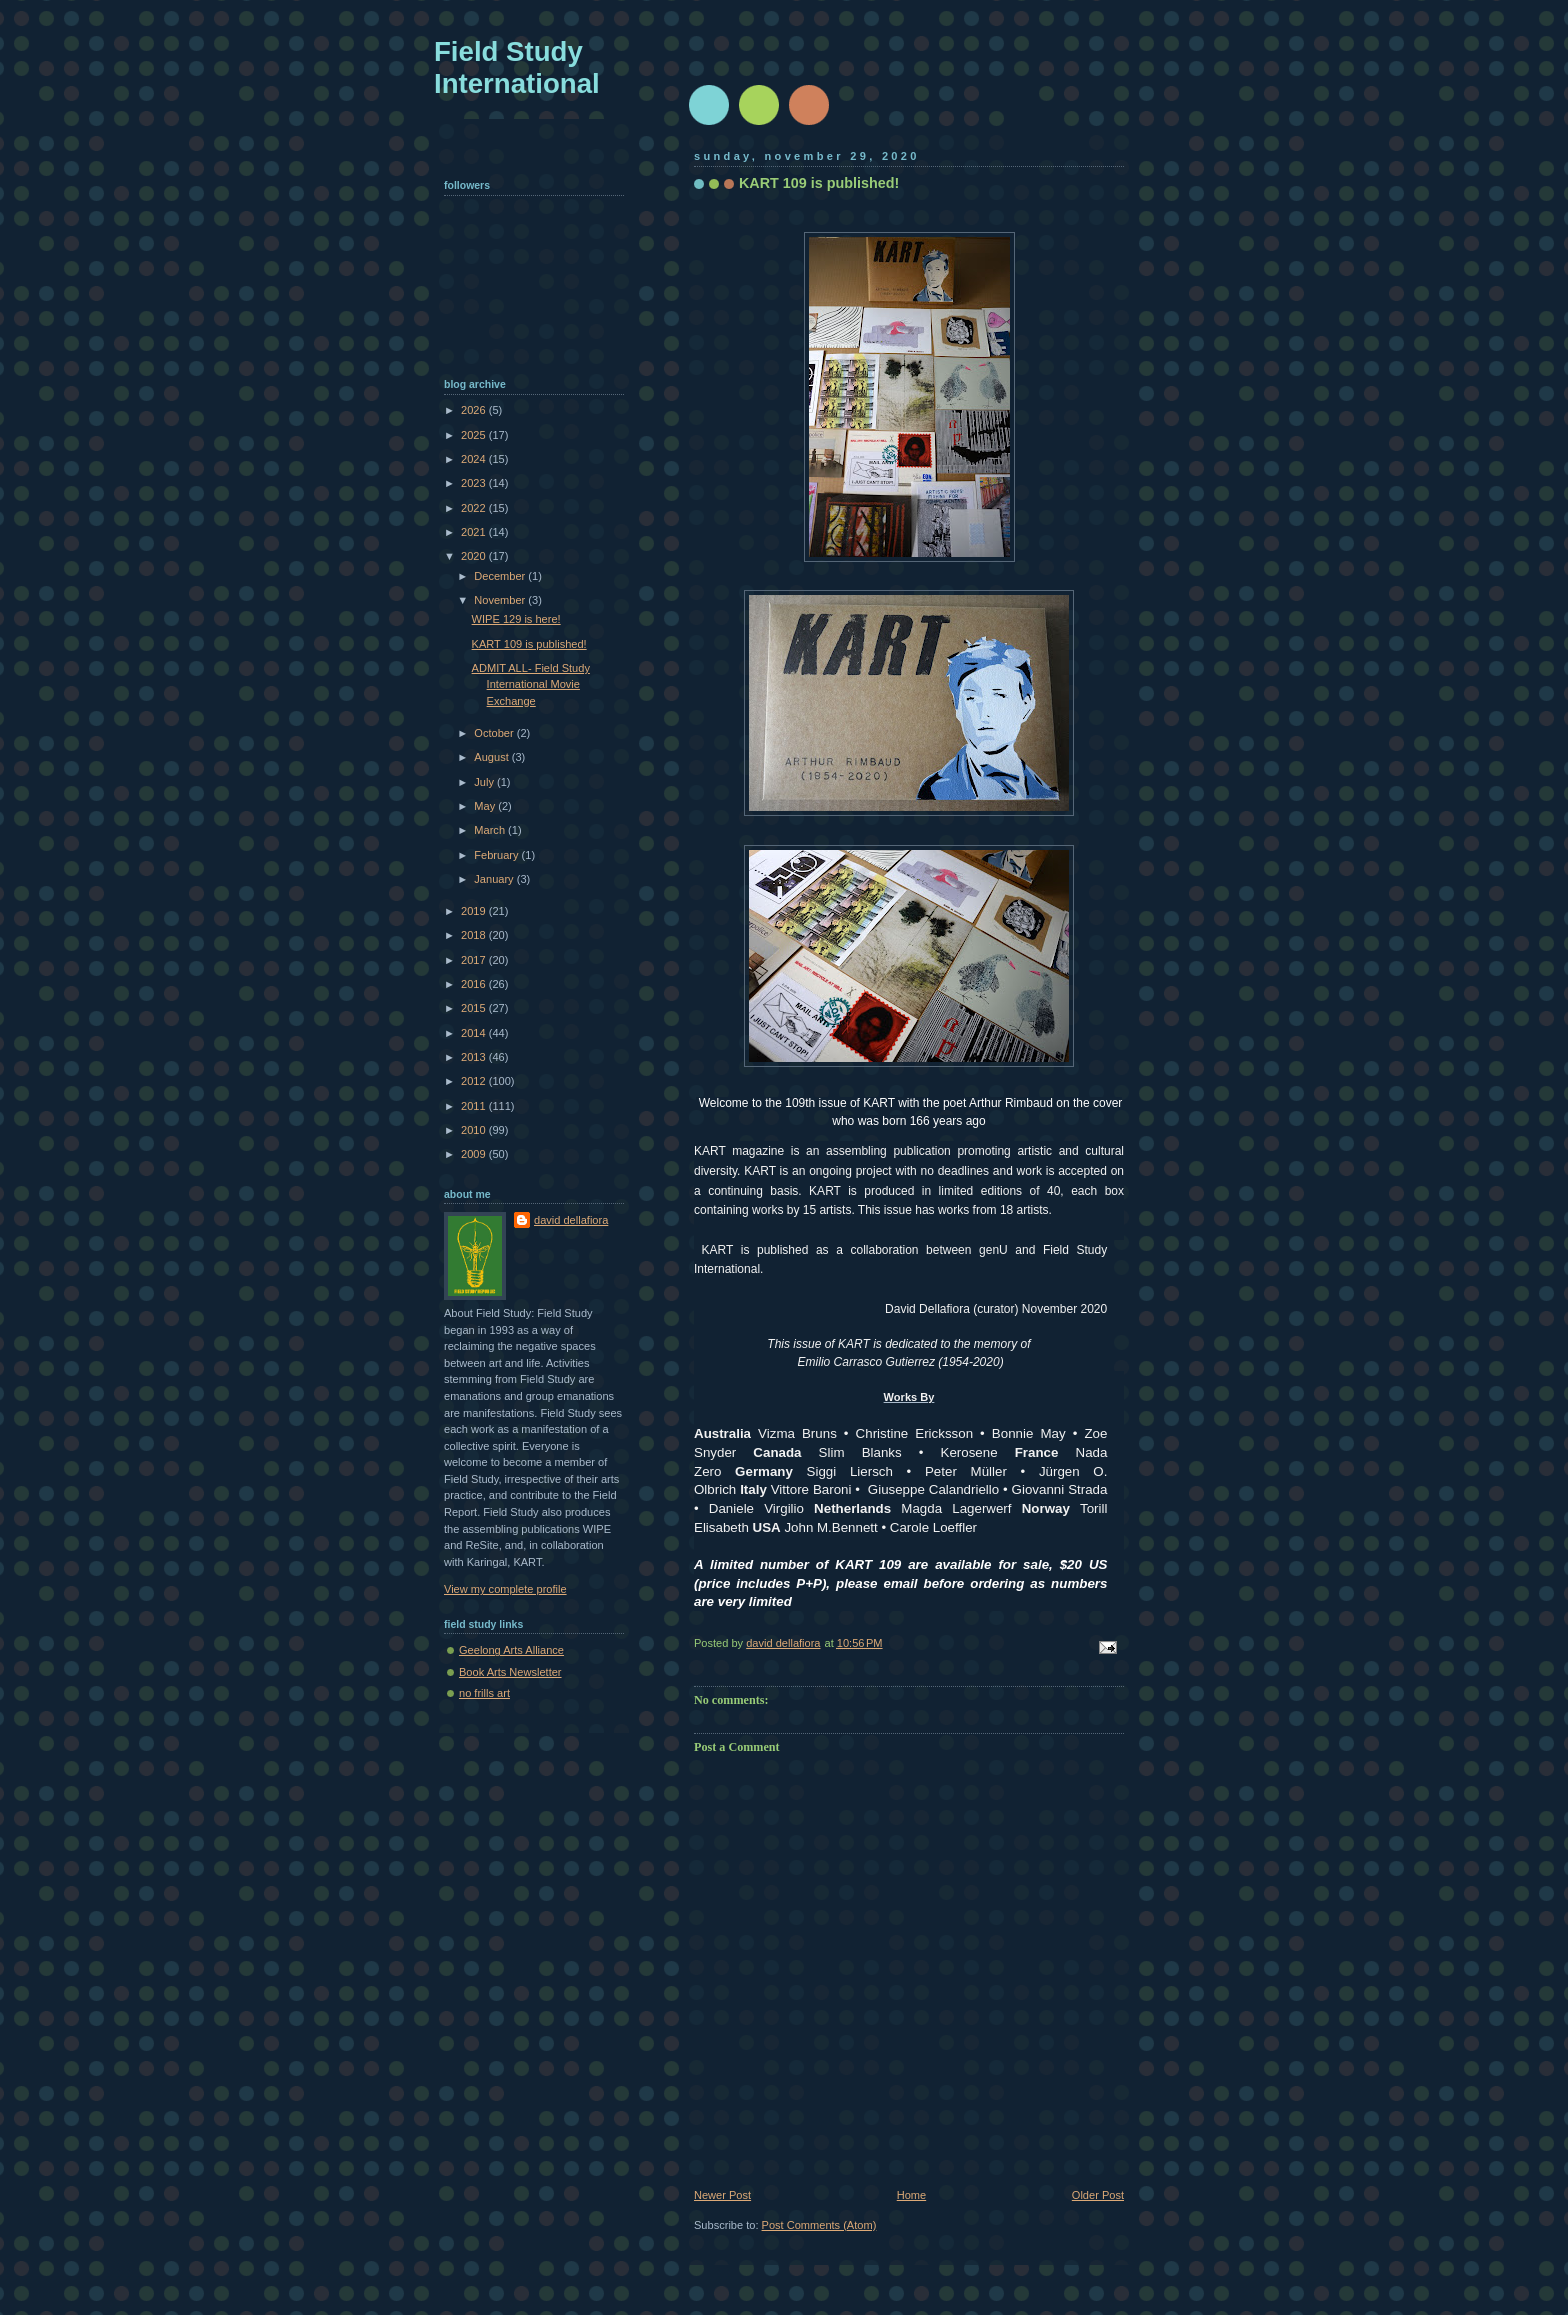  I want to click on Field Study International, so click(517, 67).